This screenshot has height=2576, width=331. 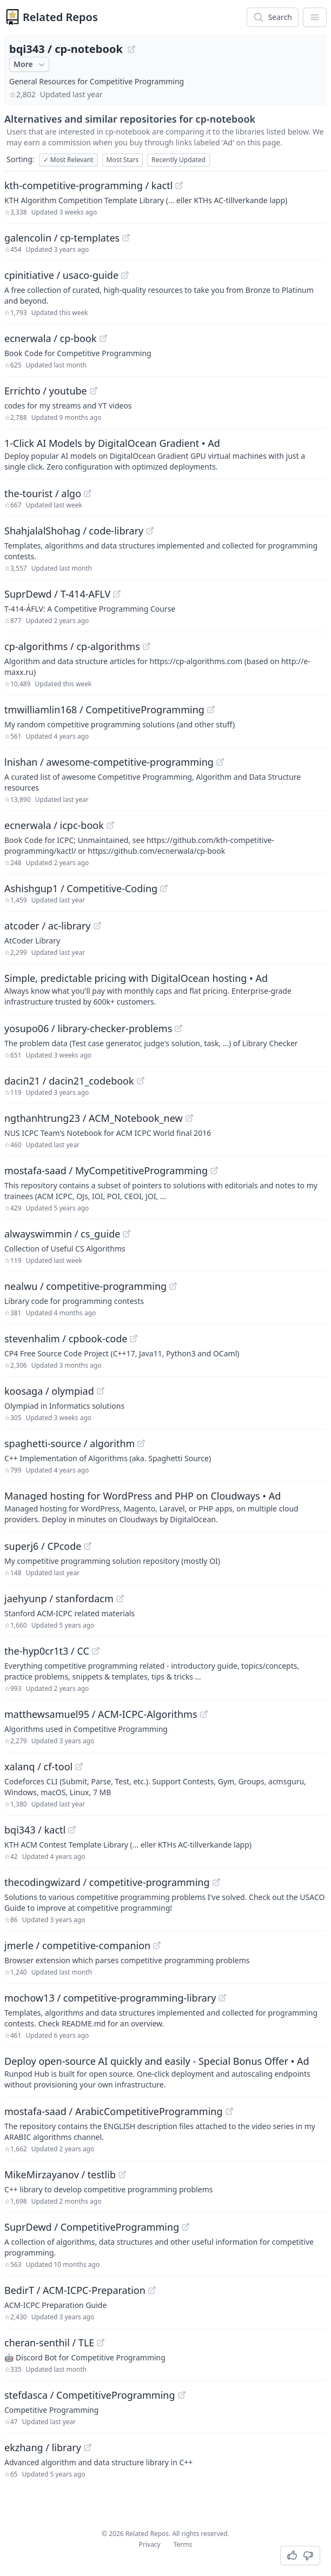 I want to click on spaghetti-source / algorithm, so click(x=69, y=1443).